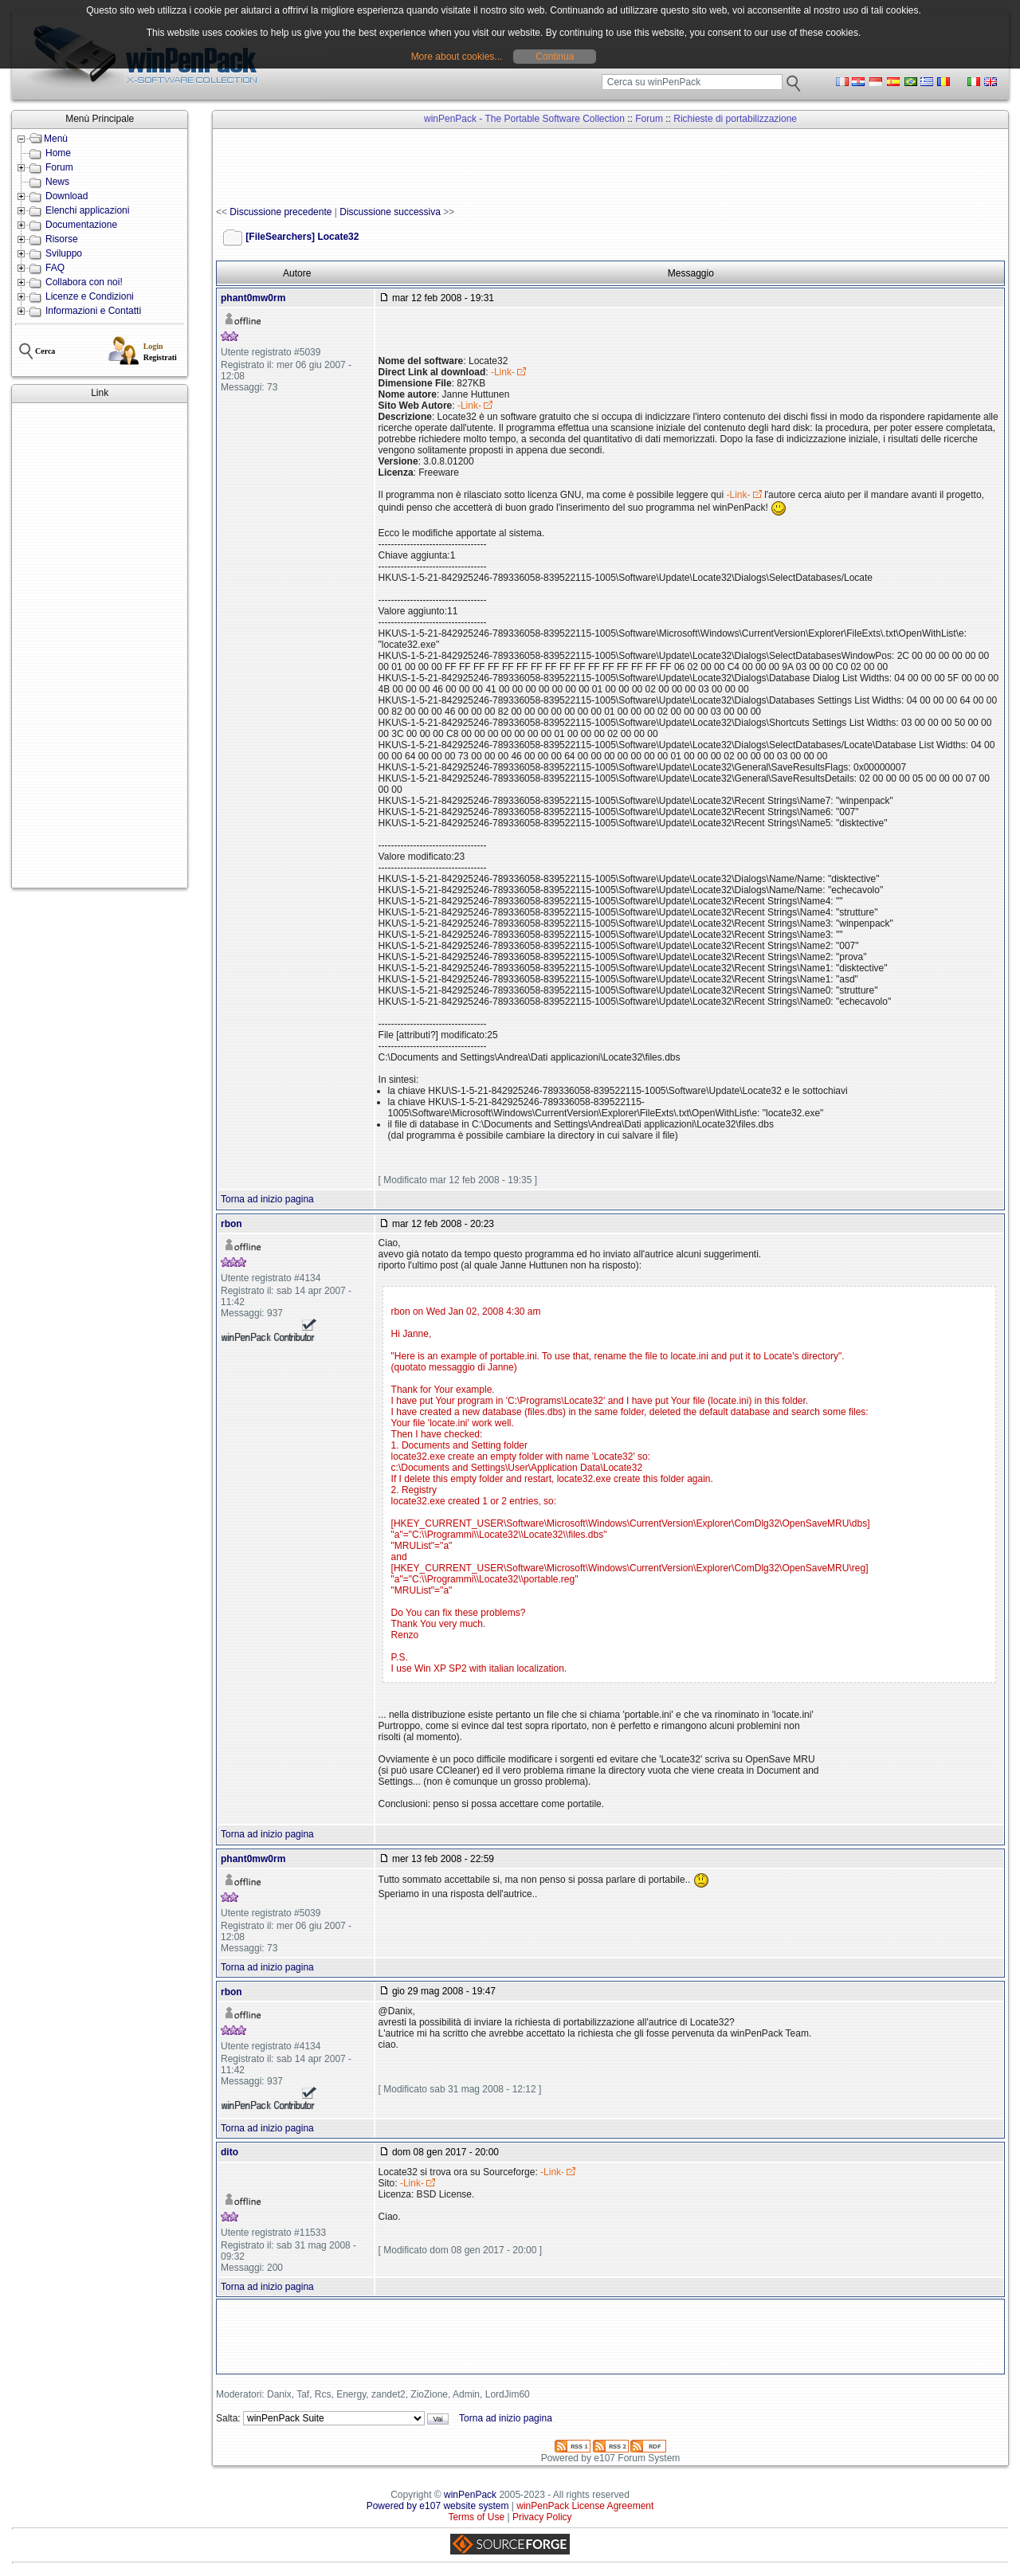 This screenshot has width=1020, height=2576. I want to click on winPenPack - The Portable Software Collection, so click(524, 118).